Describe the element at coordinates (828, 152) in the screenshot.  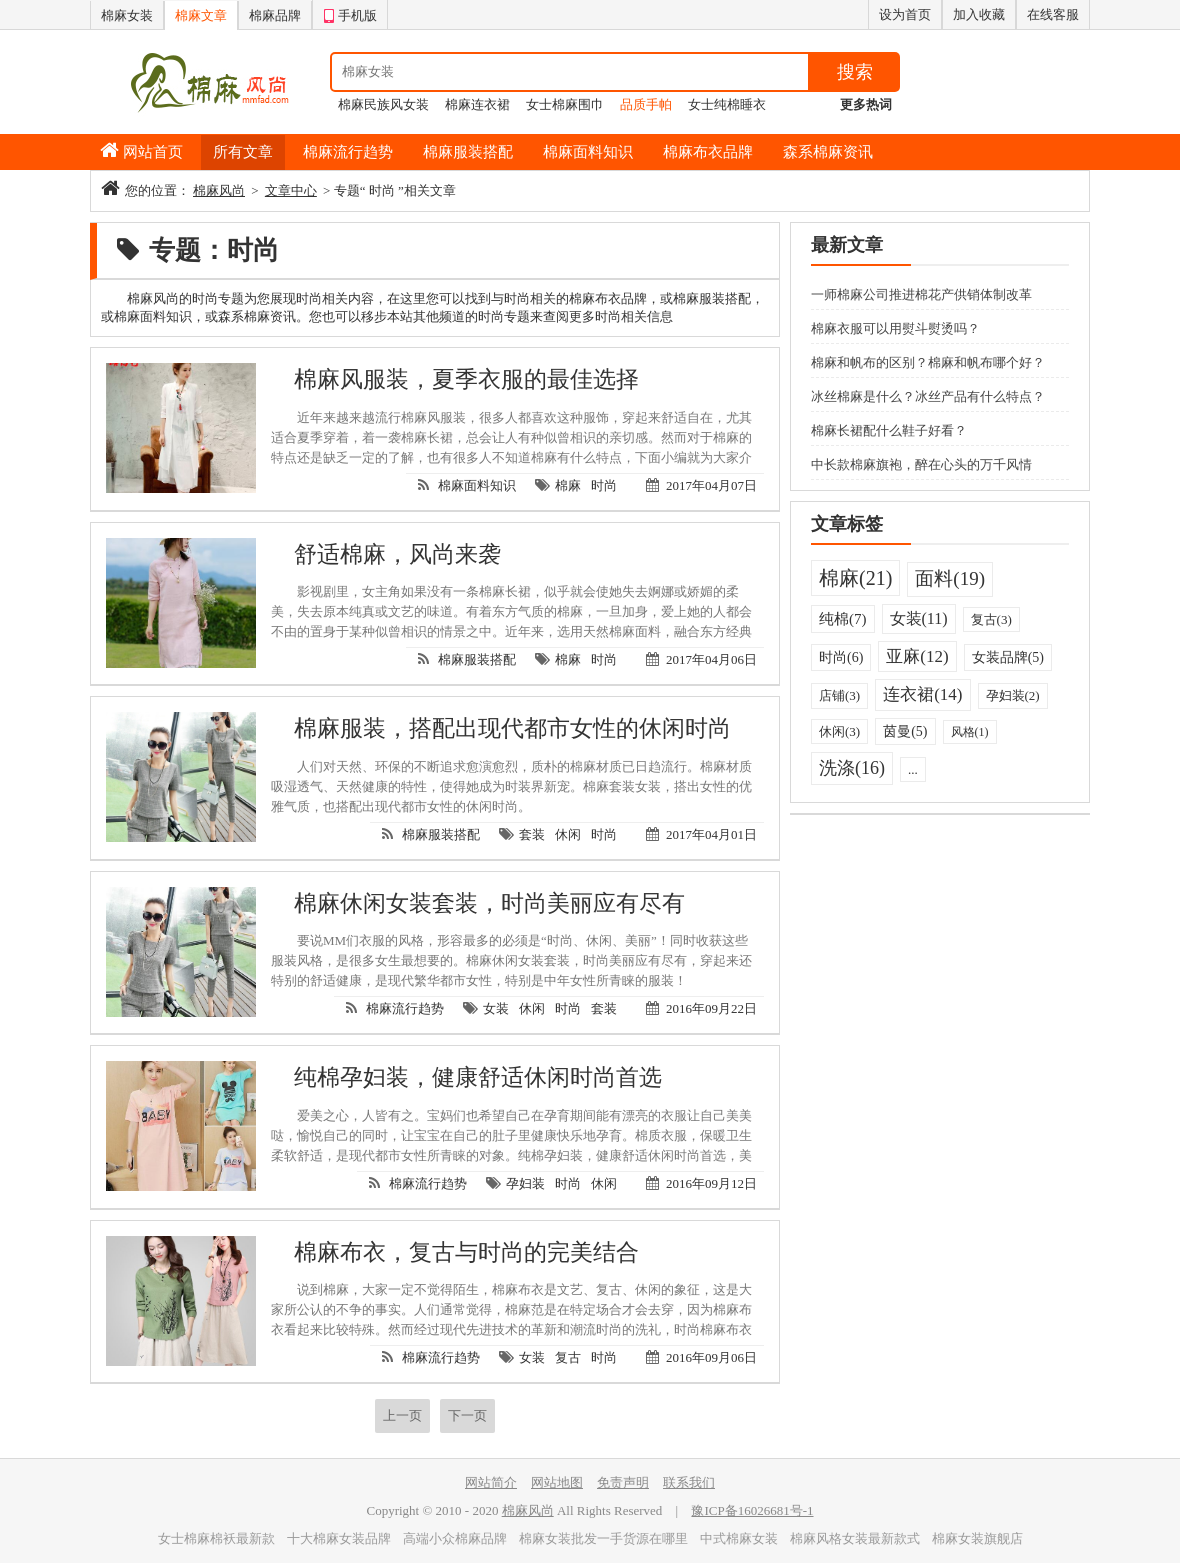
I see `森系棉麻资讯` at that location.